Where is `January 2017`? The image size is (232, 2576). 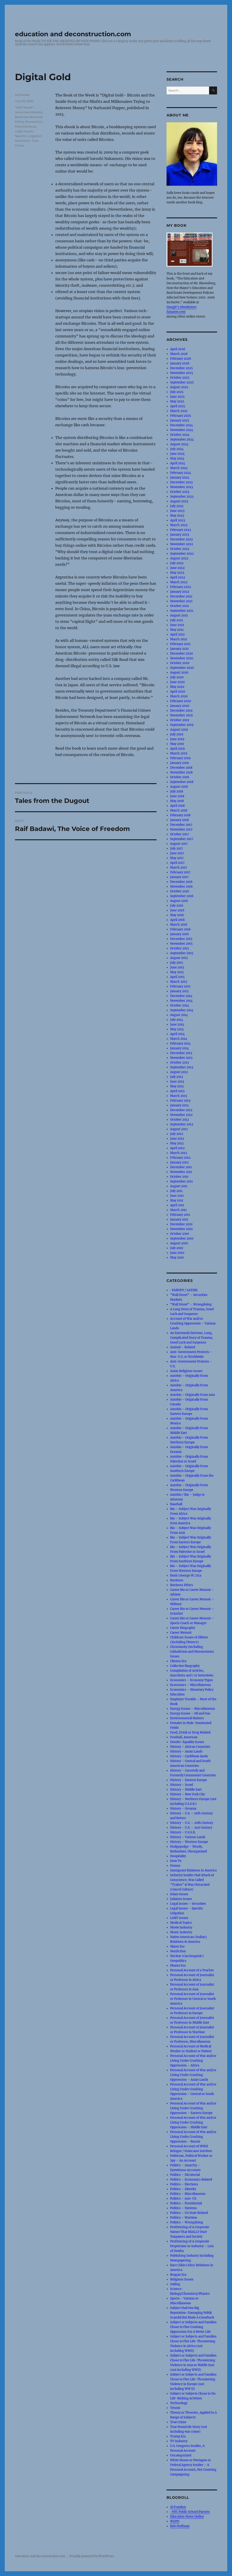 January 2017 is located at coordinates (179, 877).